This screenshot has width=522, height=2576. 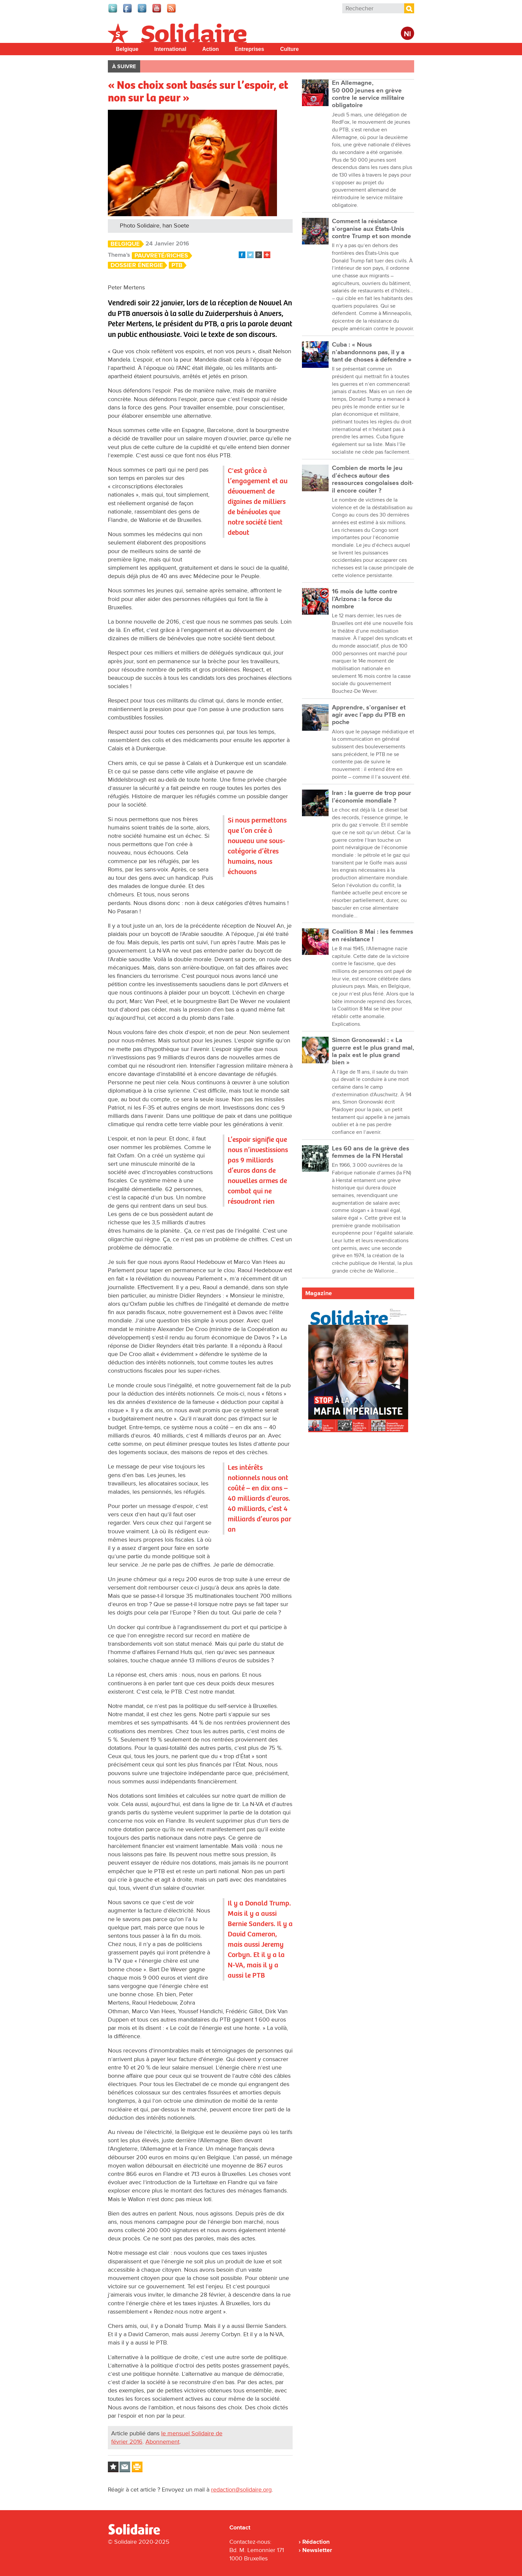 I want to click on Comment la résistance s’organise aux États-Unis contre Trump et son monde, so click(x=371, y=229).